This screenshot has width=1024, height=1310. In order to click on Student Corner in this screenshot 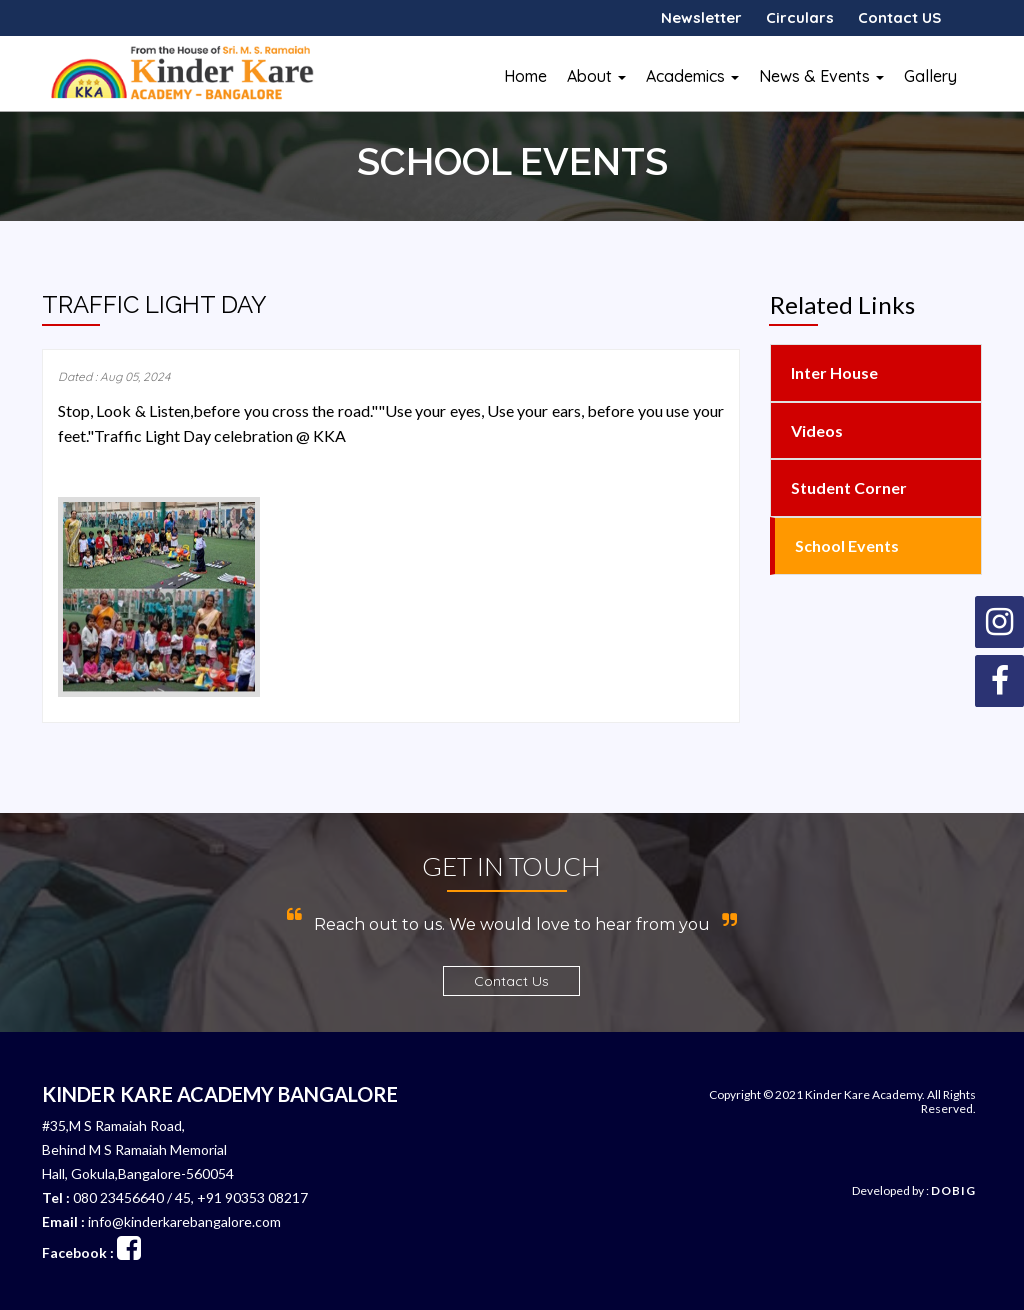, I will do `click(847, 487)`.